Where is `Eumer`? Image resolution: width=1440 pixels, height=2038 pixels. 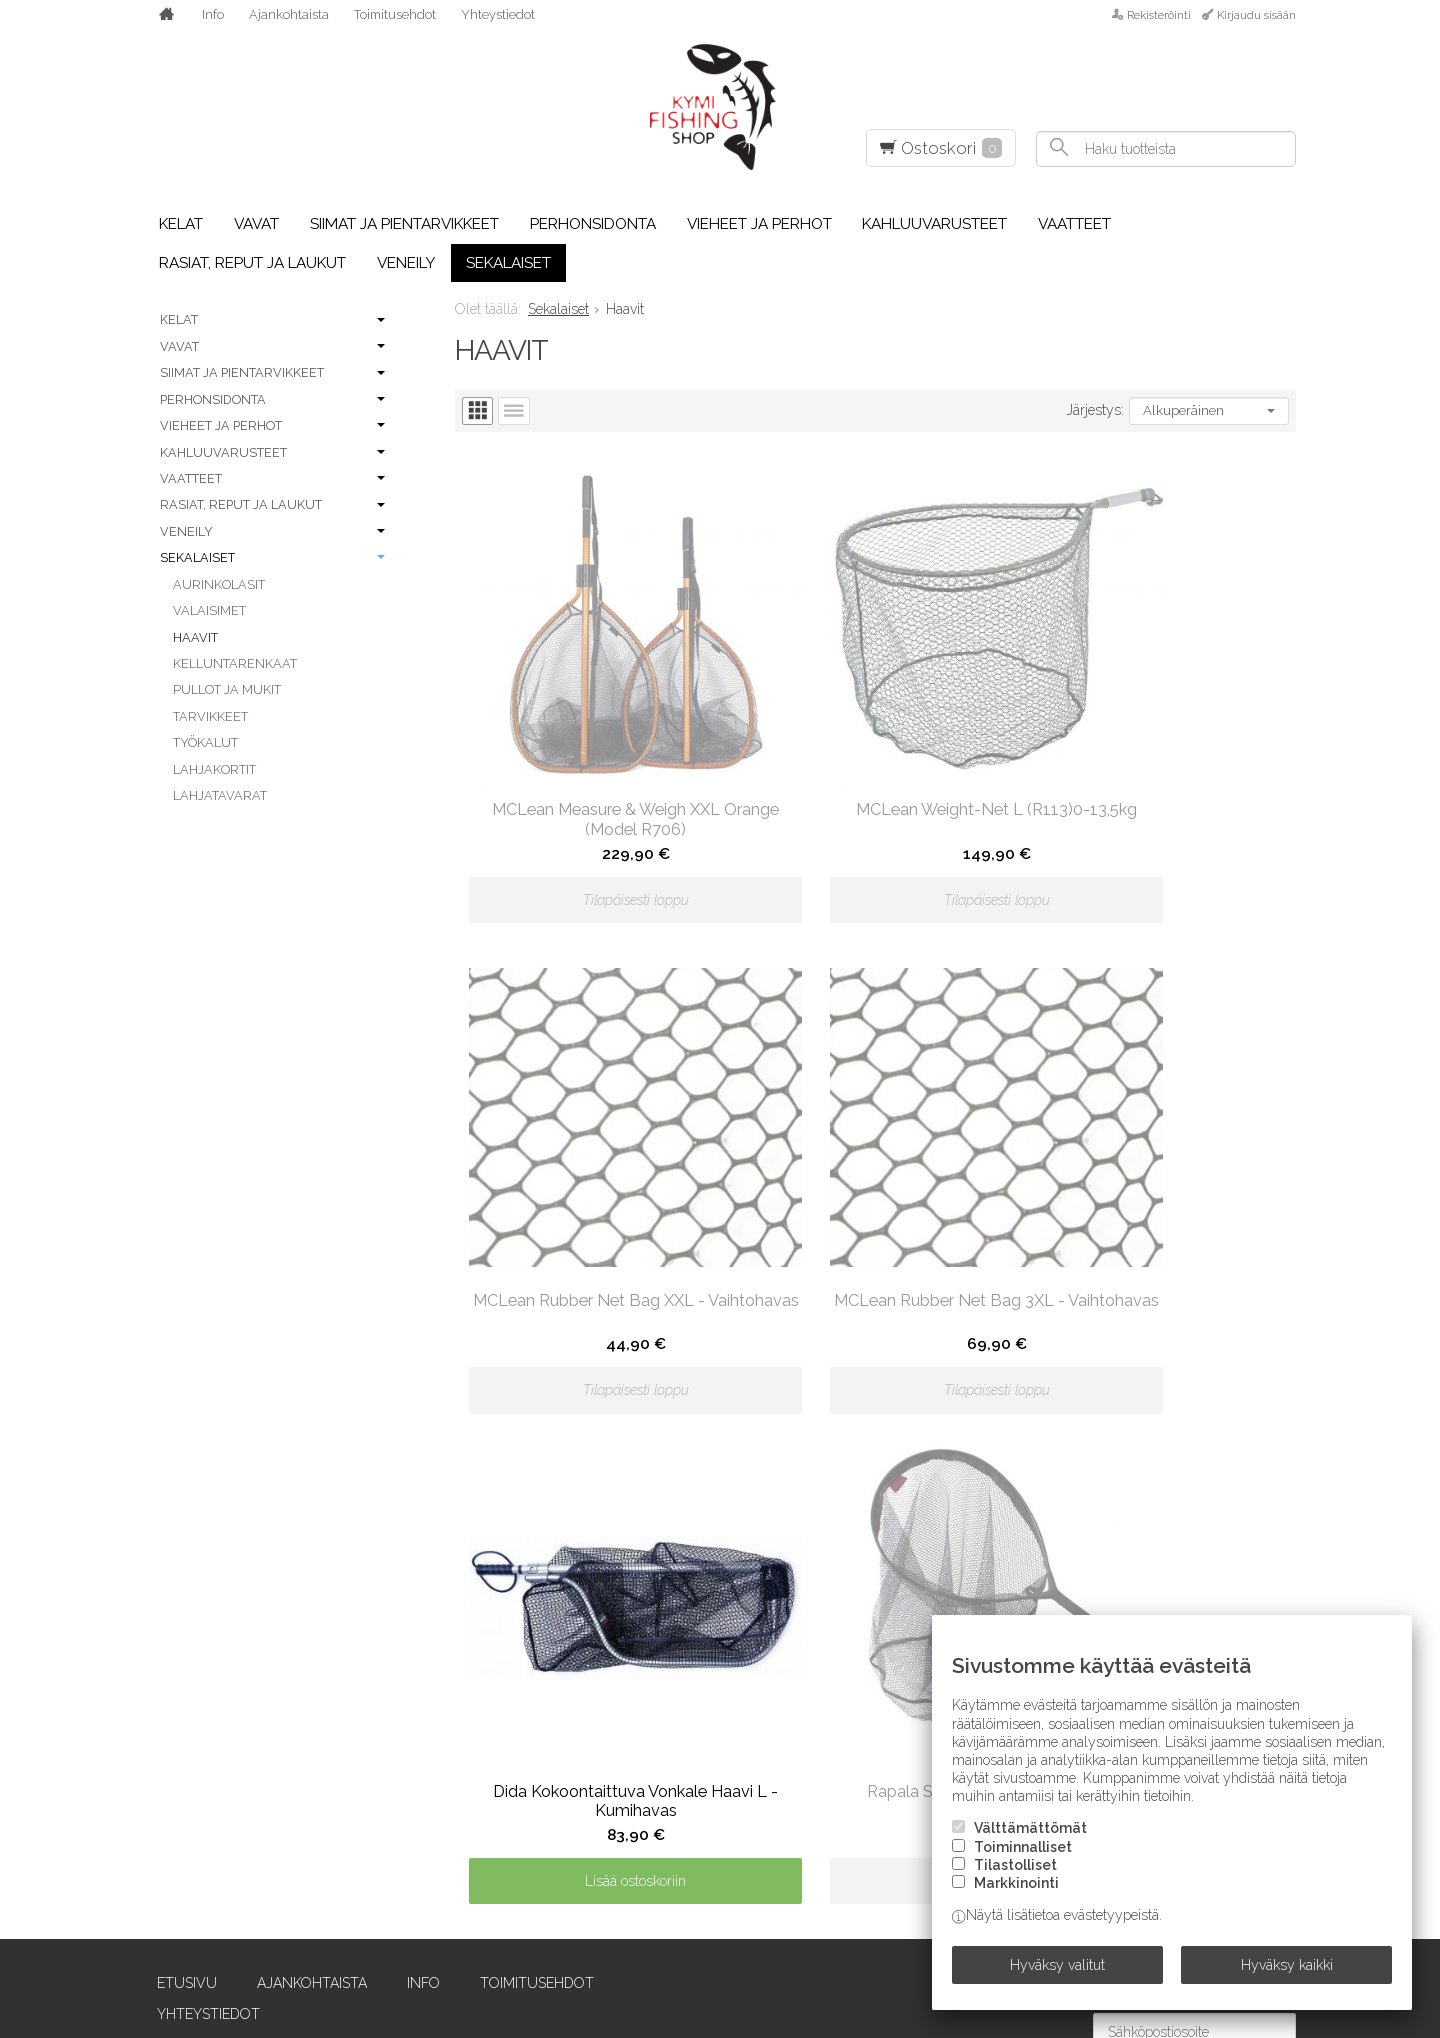
Eumer is located at coordinates (401, 1519).